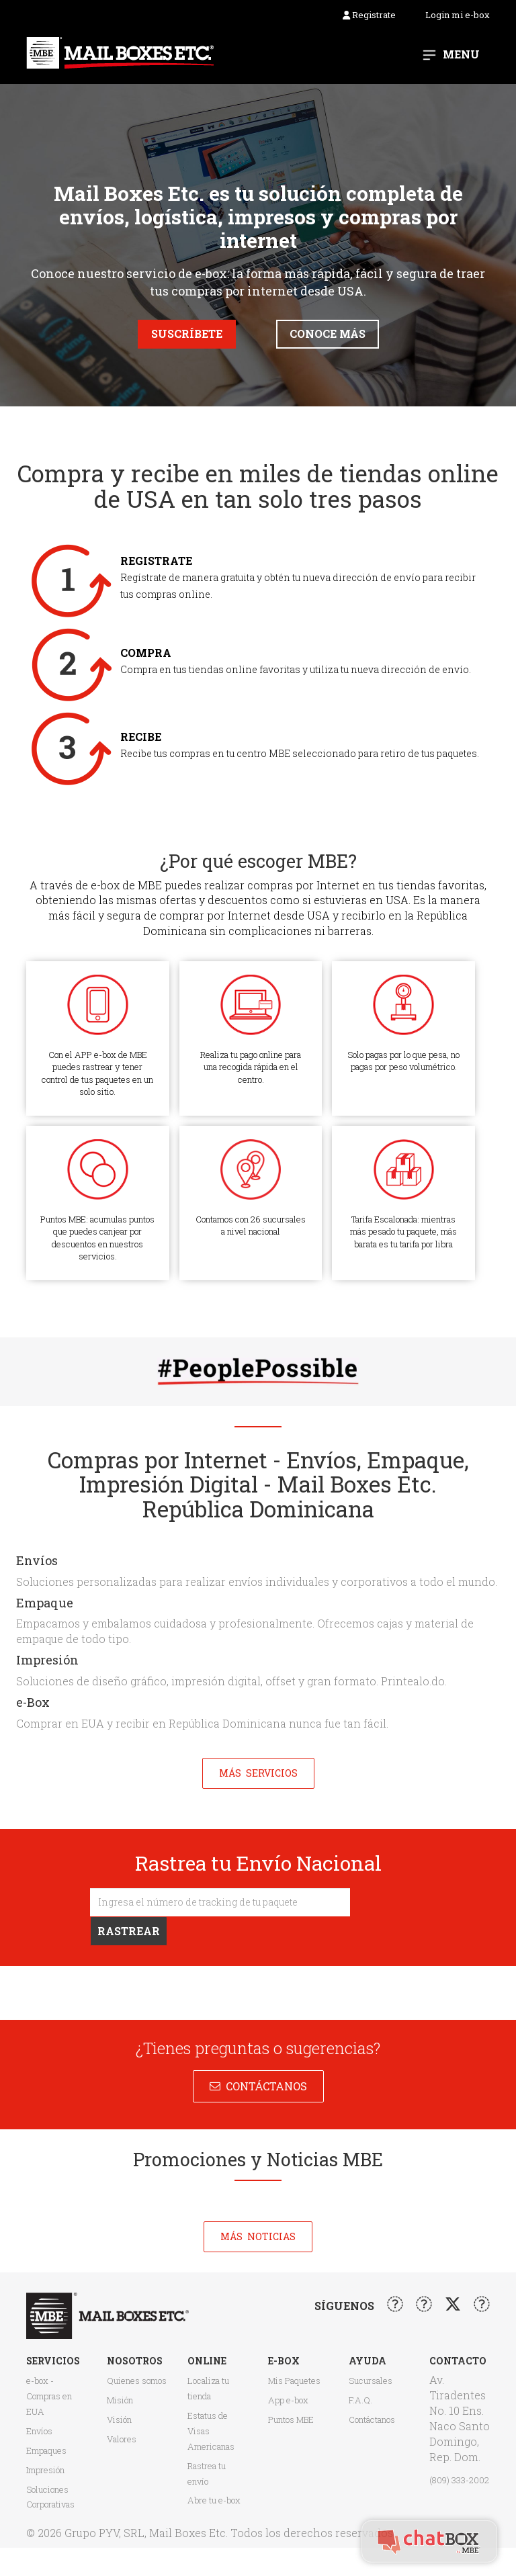  I want to click on Login mi e-box, so click(457, 15).